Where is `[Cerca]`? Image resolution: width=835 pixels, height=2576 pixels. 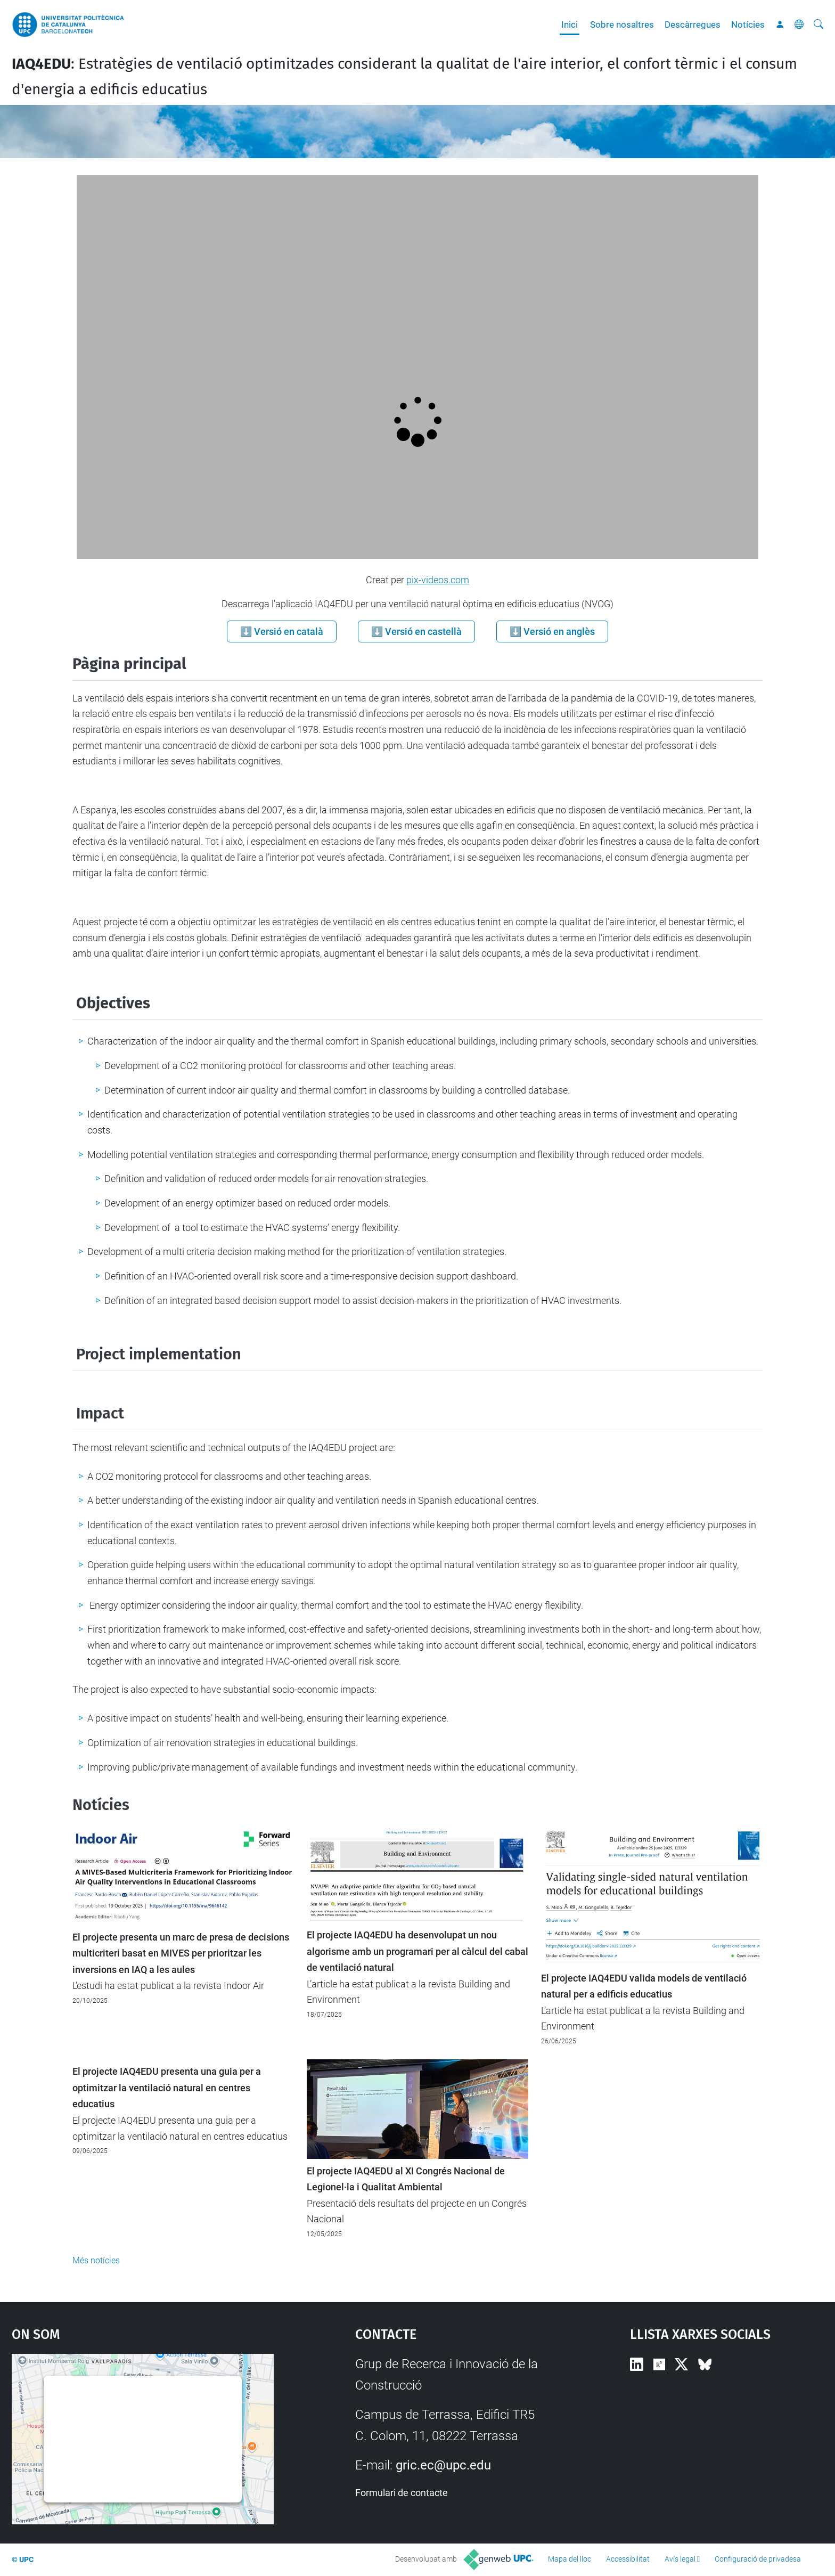 [Cerca] is located at coordinates (818, 24).